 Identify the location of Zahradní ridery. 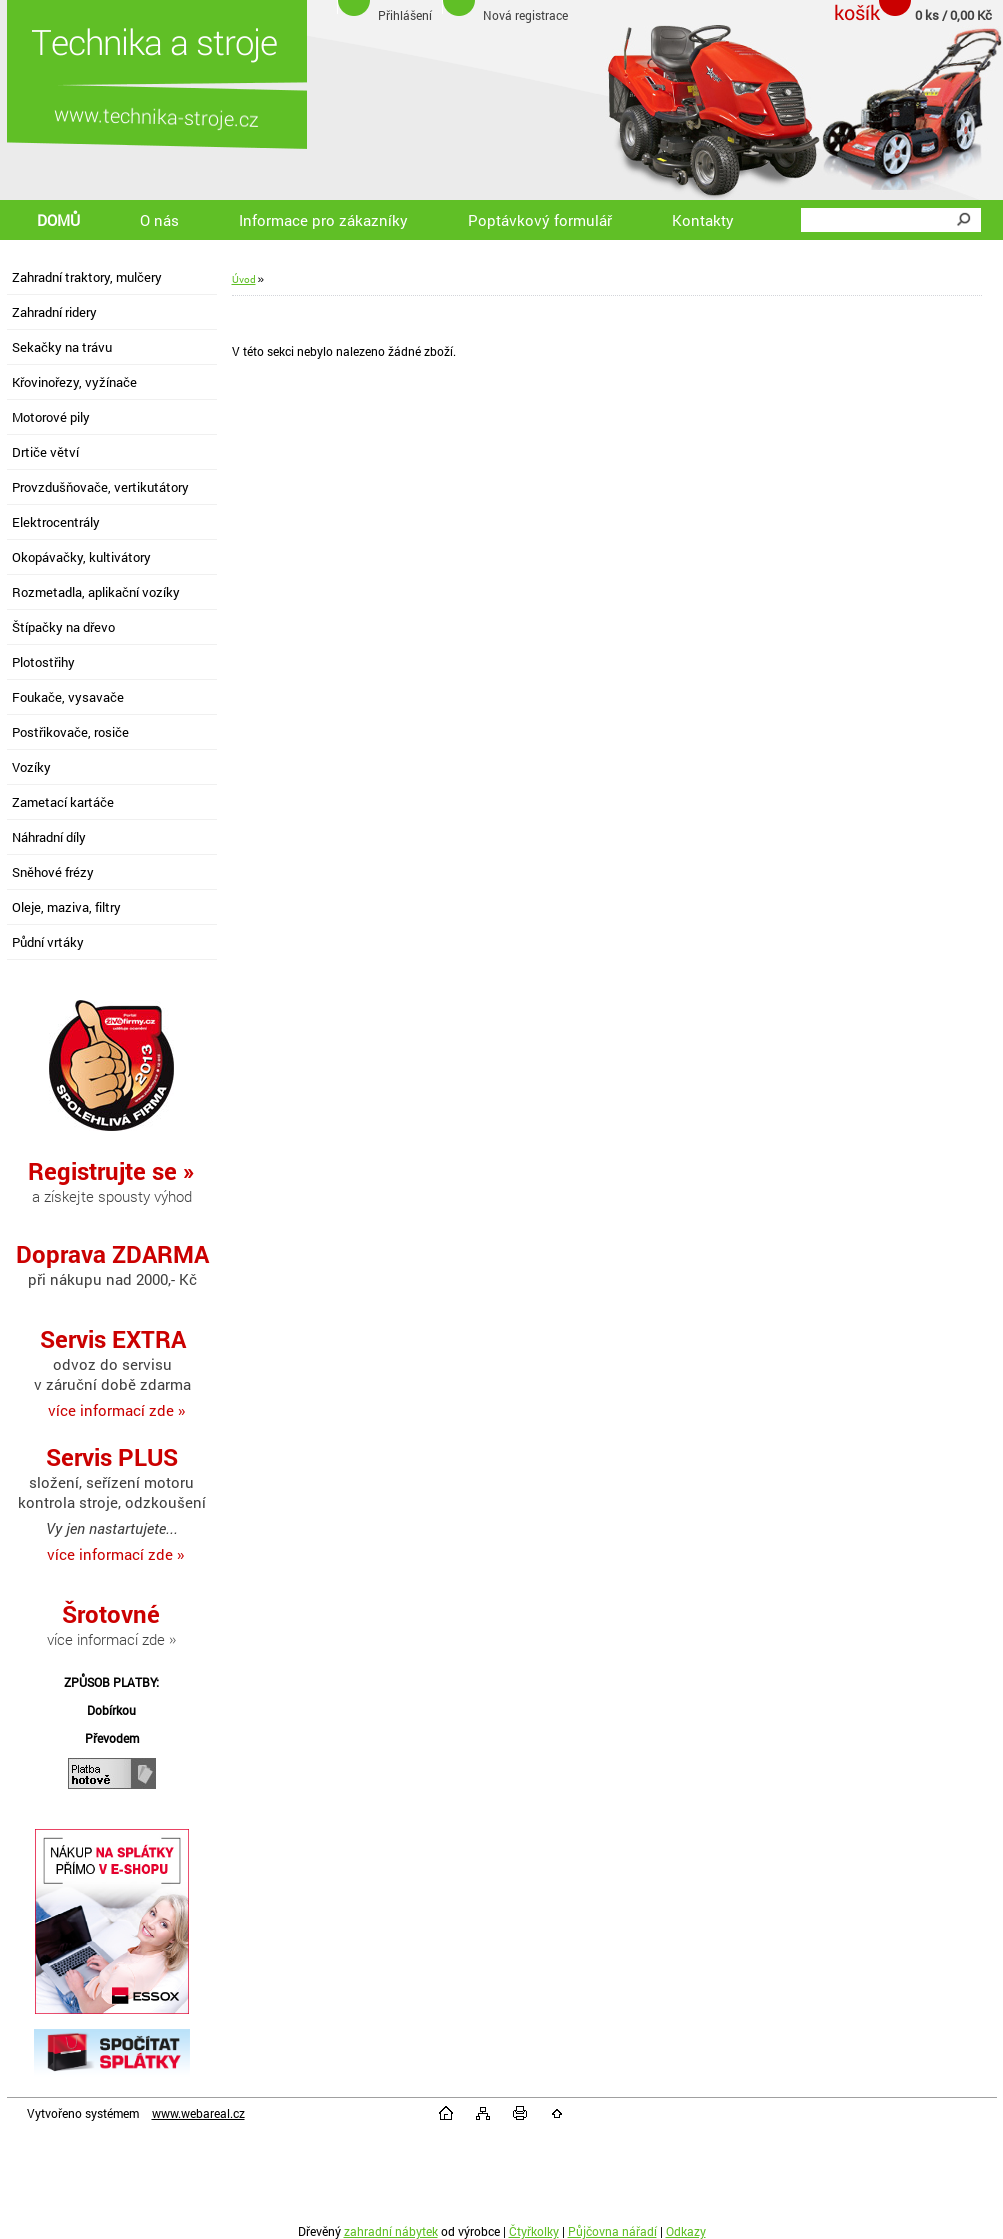
(54, 312).